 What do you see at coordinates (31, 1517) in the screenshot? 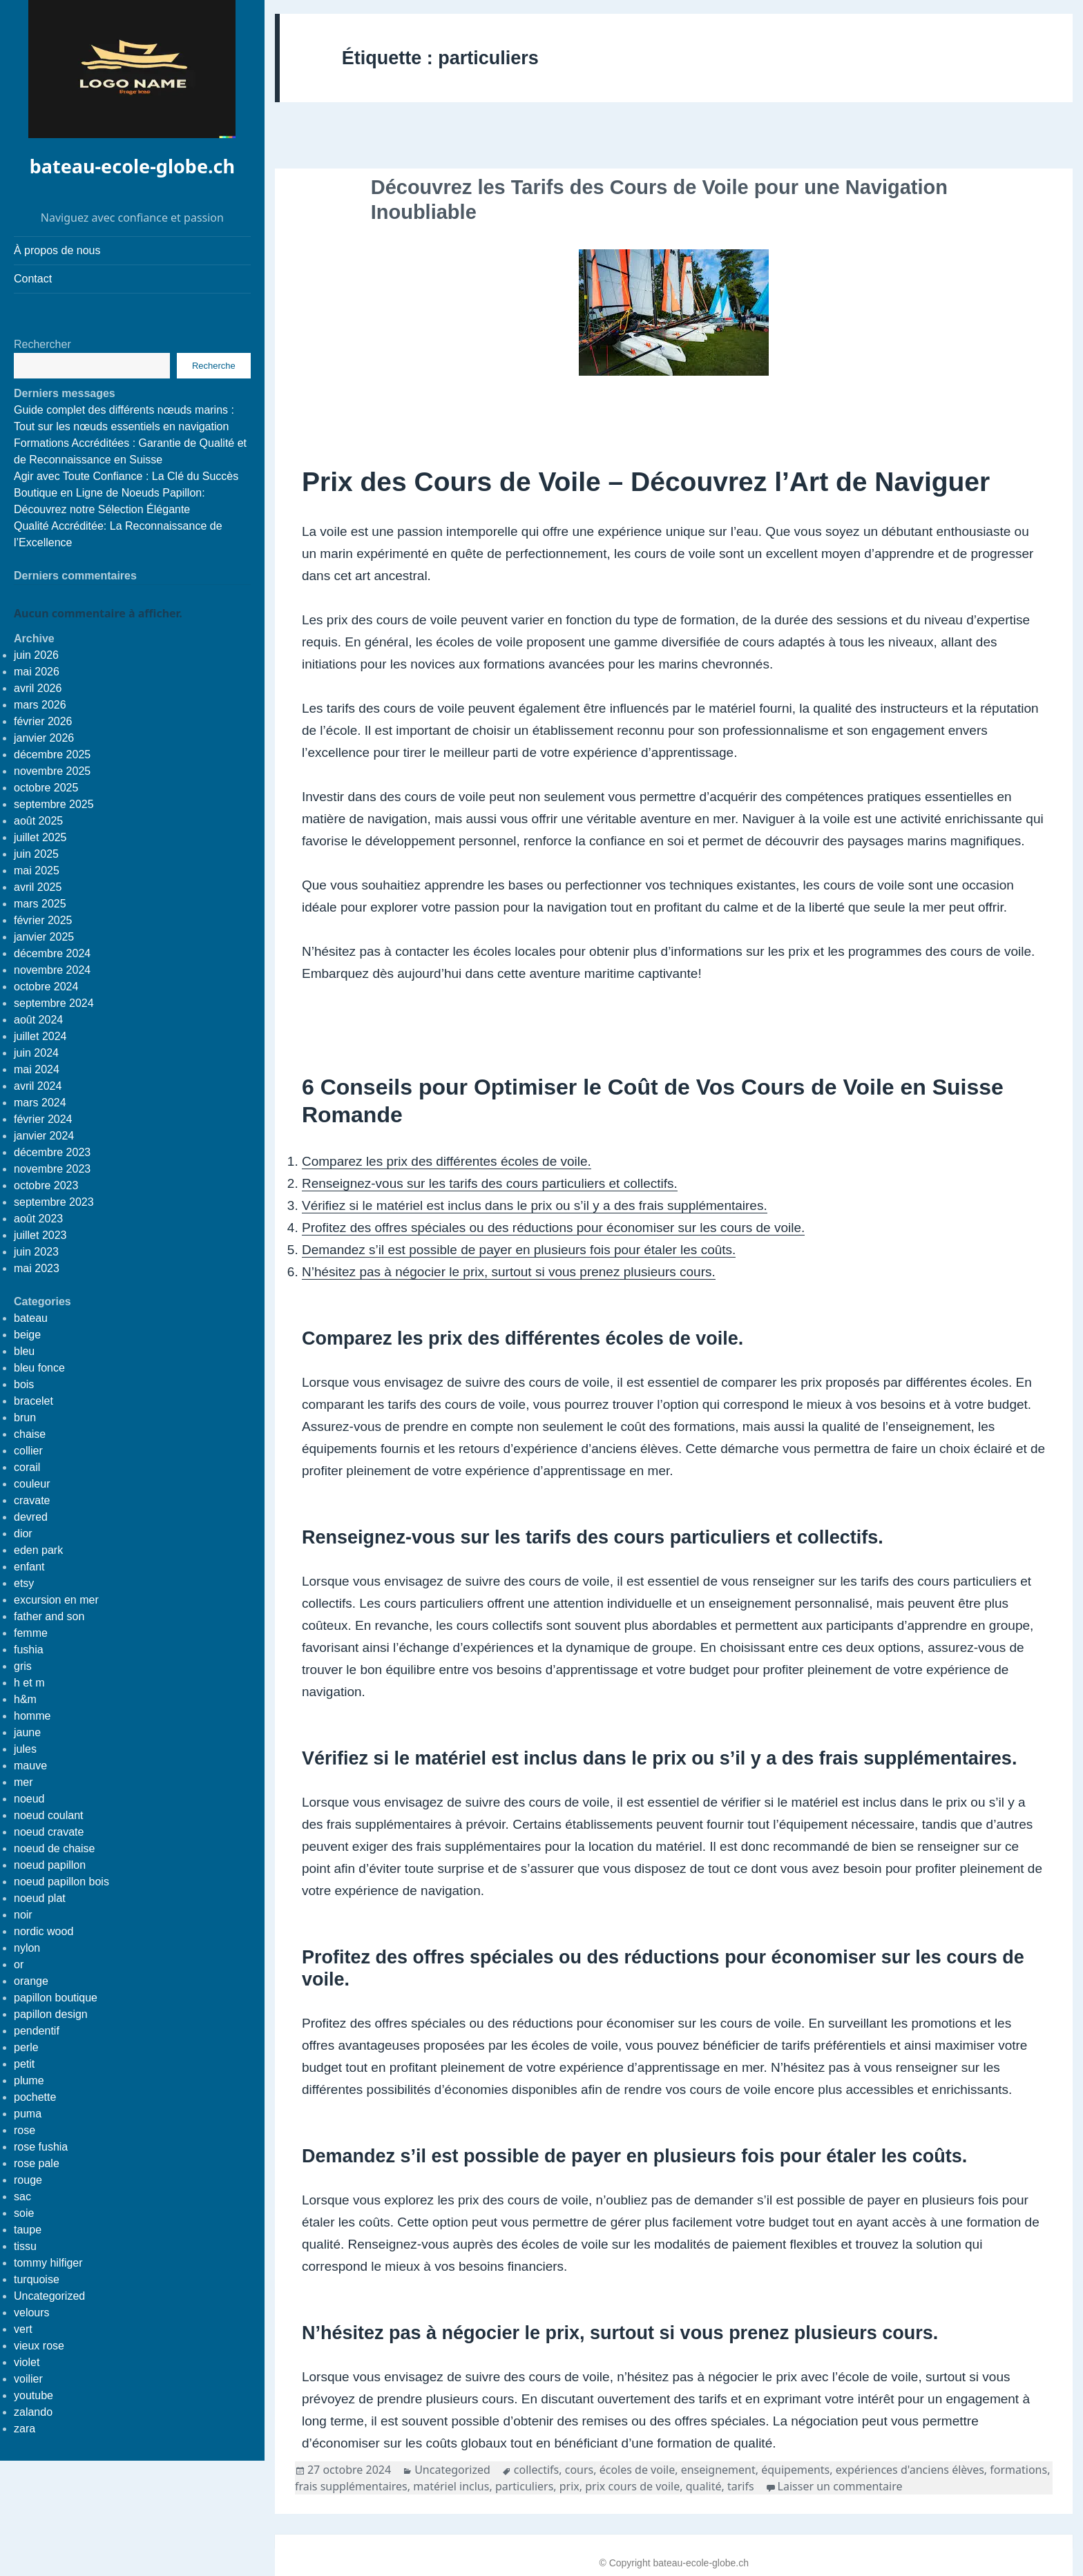
I see `devred` at bounding box center [31, 1517].